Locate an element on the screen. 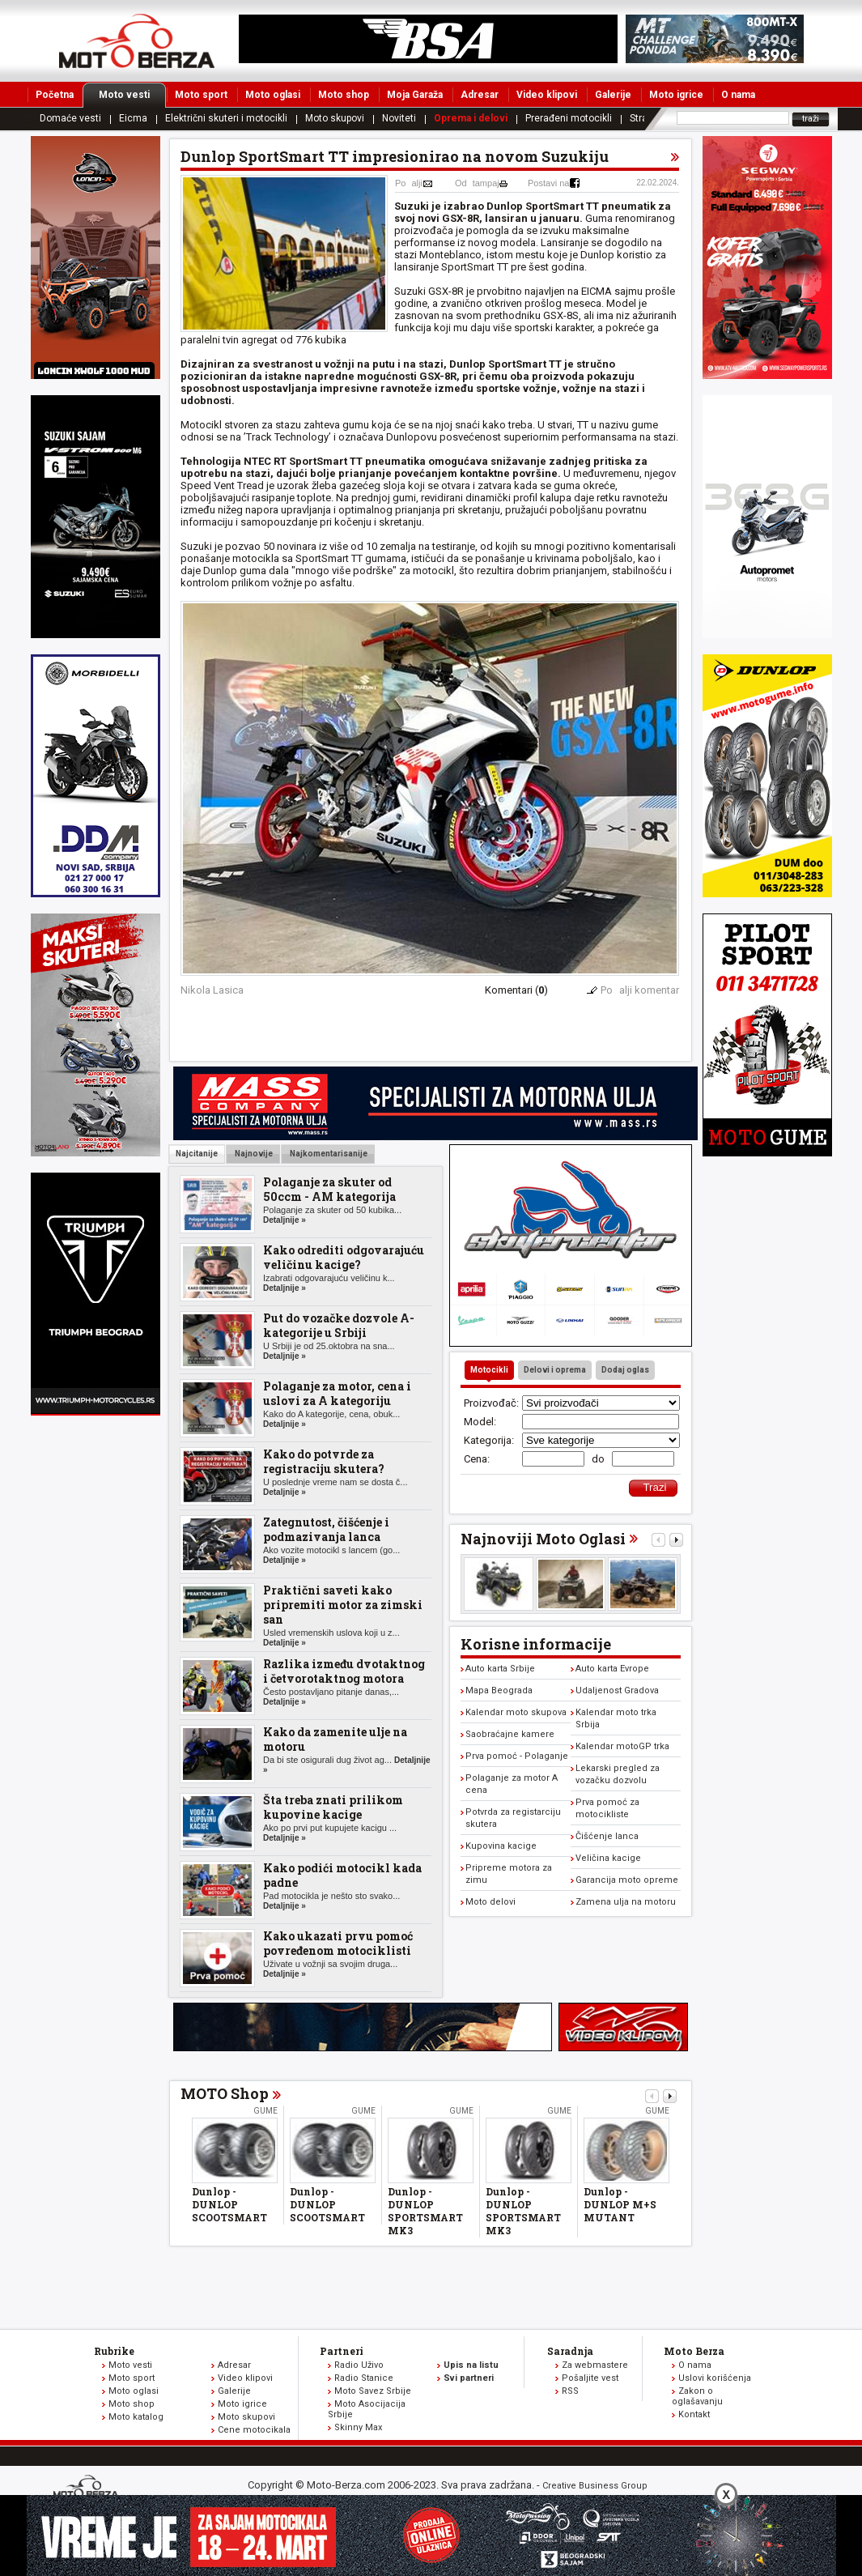 Image resolution: width=862 pixels, height=2576 pixels. Veličina kacige is located at coordinates (608, 1858).